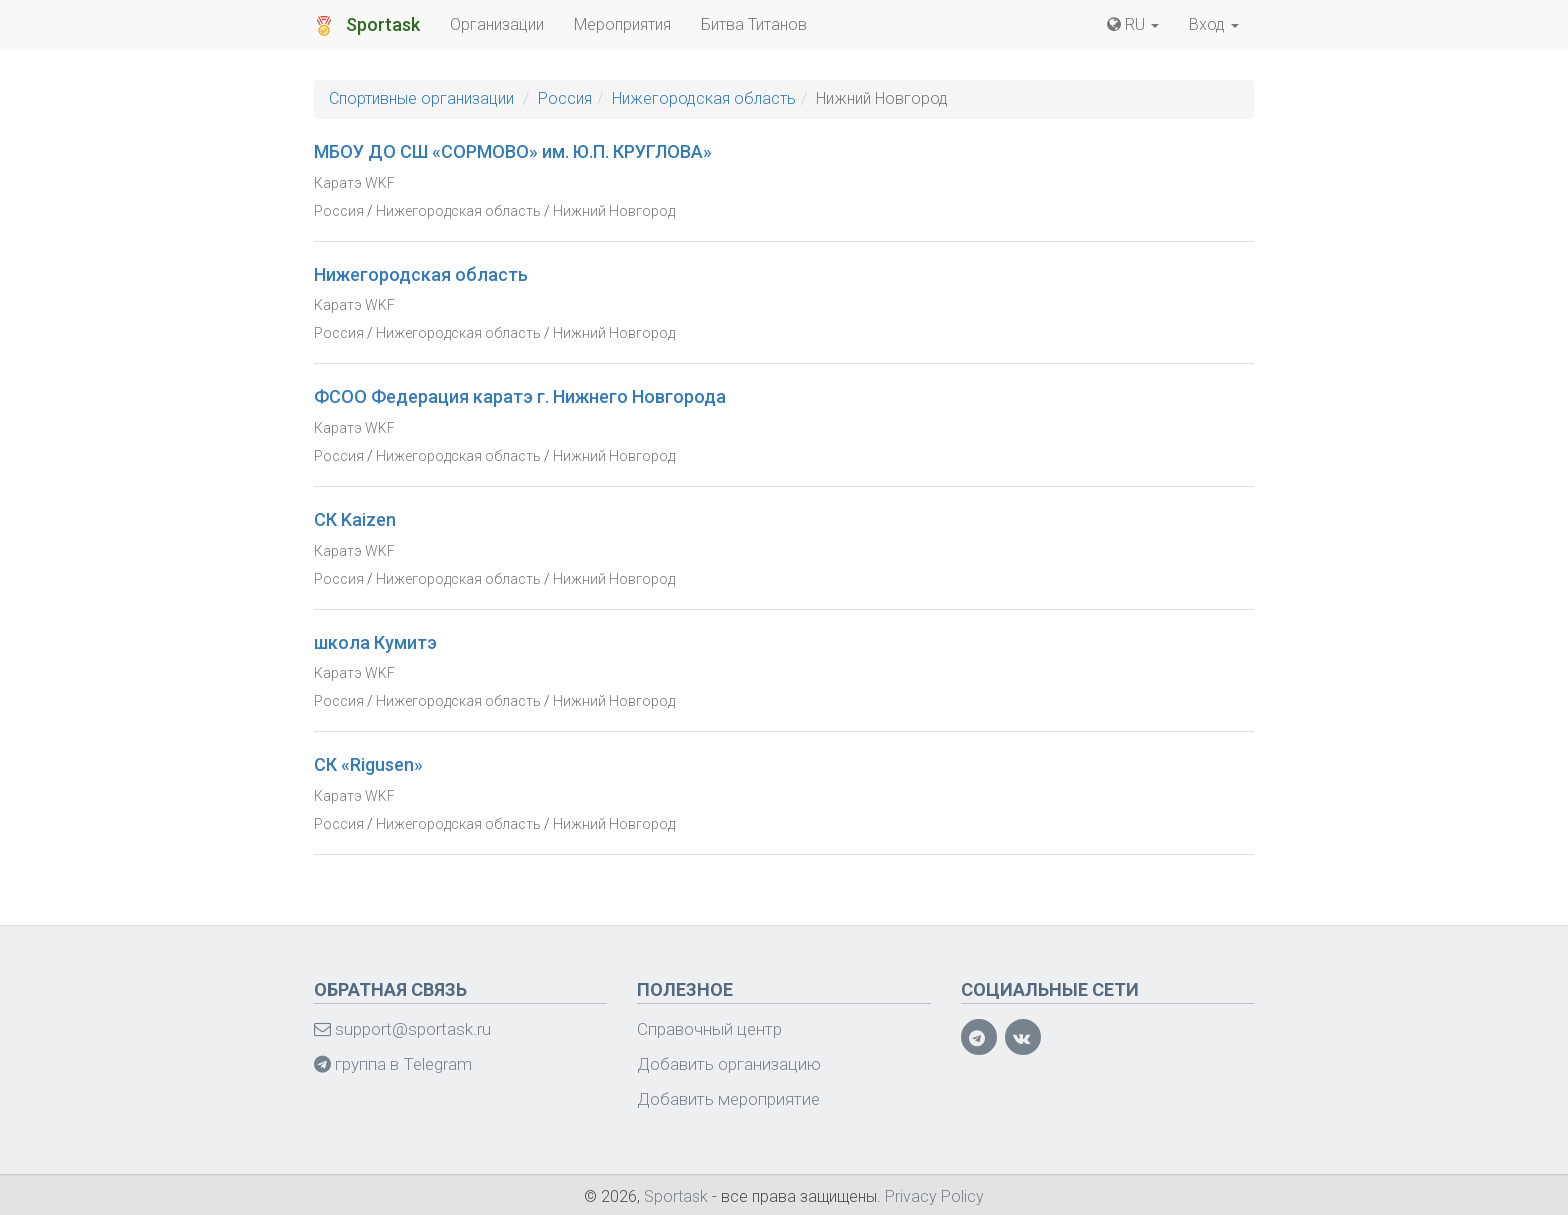  I want to click on Битва Титанов, so click(754, 24).